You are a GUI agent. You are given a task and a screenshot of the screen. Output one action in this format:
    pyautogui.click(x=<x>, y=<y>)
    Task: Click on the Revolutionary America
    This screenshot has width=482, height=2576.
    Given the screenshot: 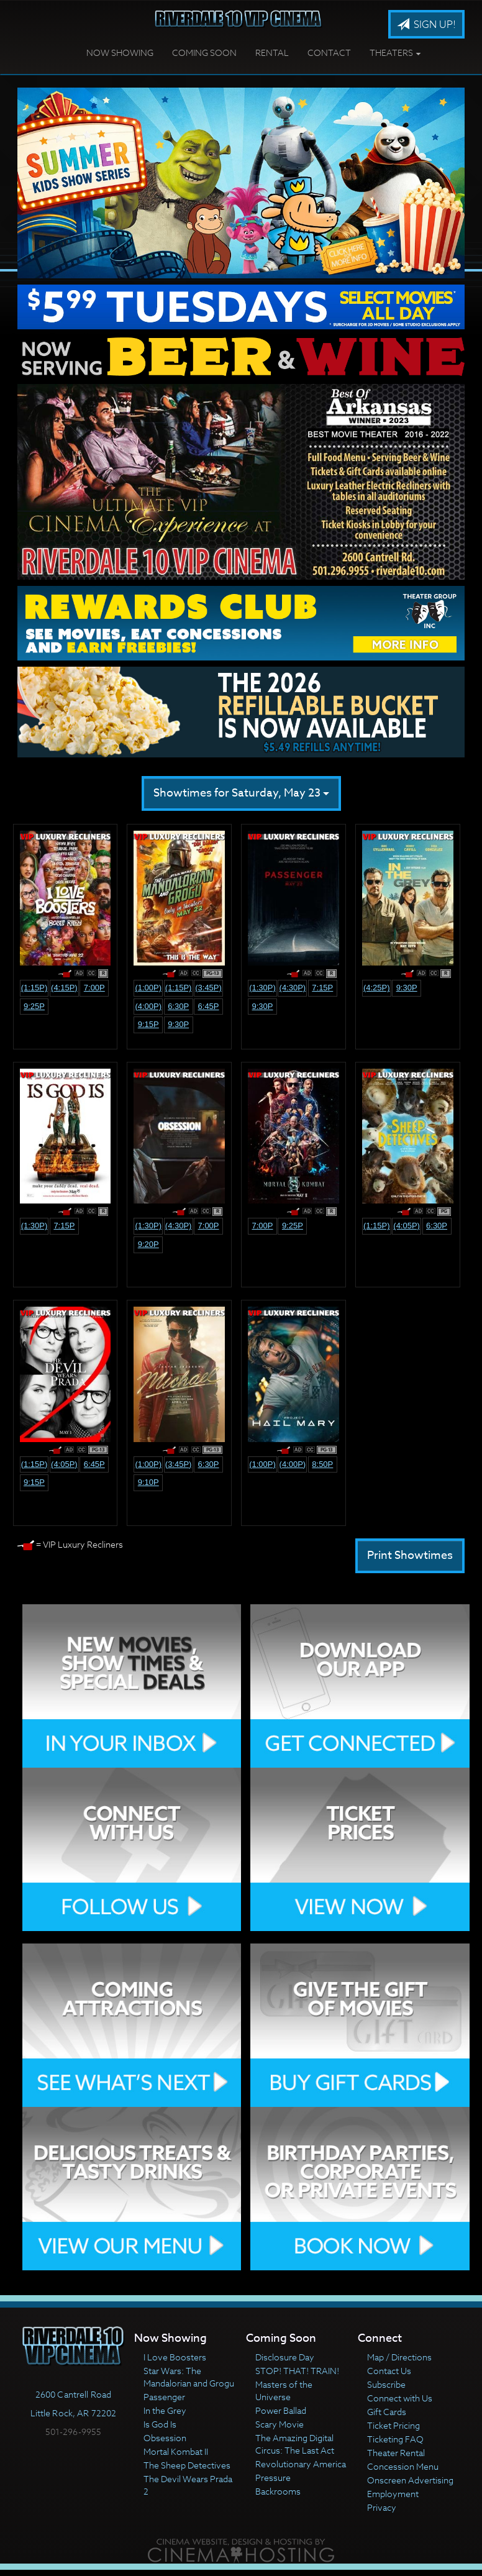 What is the action you would take?
    pyautogui.click(x=300, y=2464)
    